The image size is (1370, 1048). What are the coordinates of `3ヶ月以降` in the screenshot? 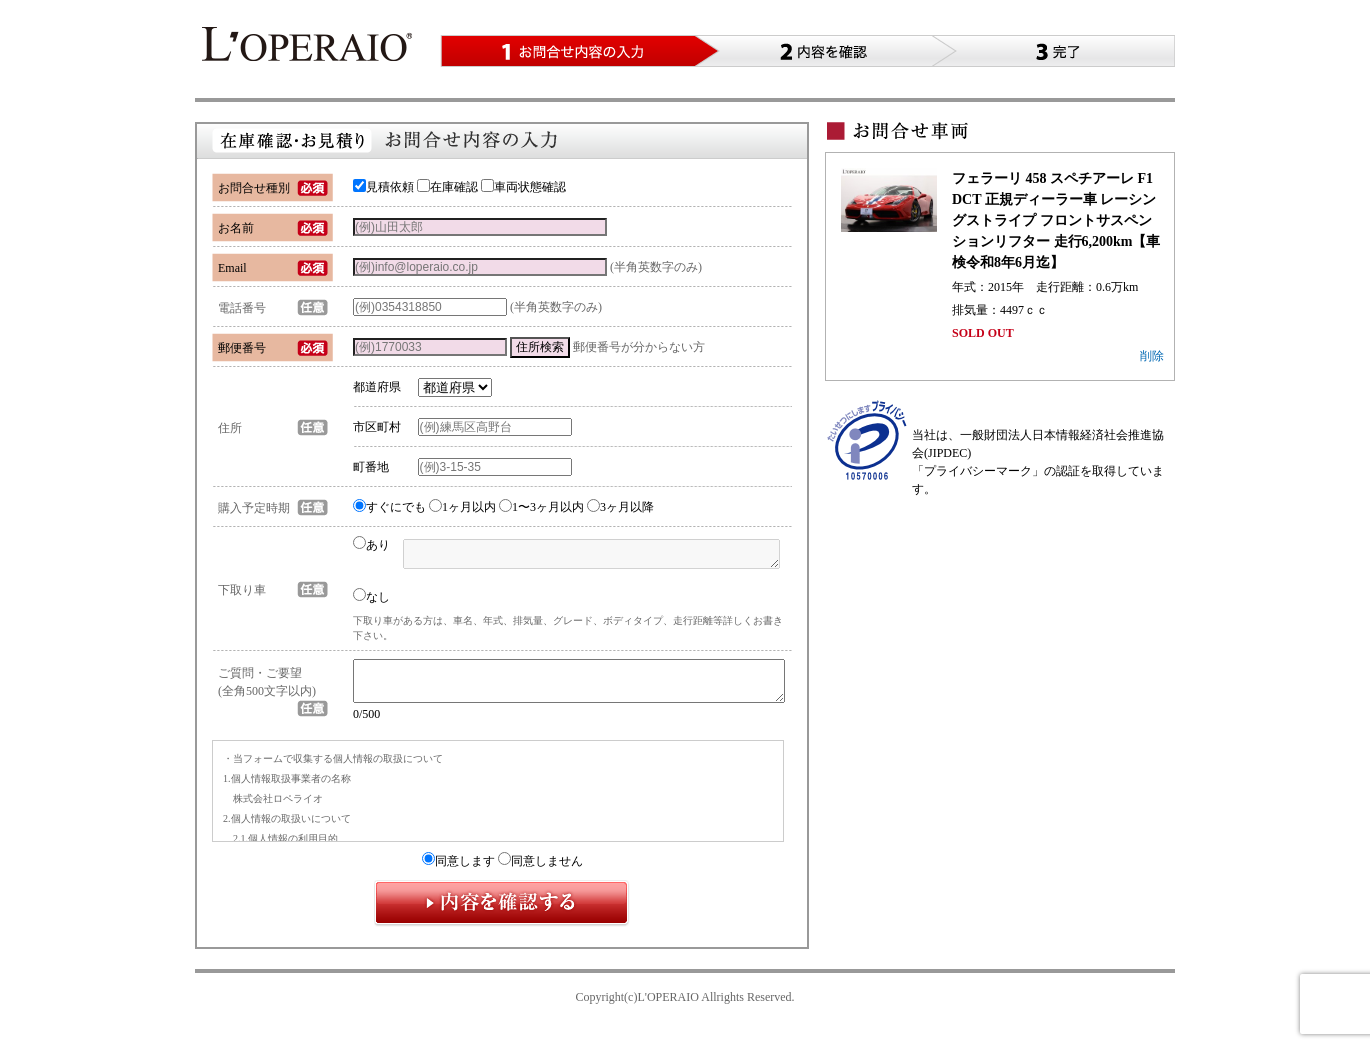 It's located at (620, 507).